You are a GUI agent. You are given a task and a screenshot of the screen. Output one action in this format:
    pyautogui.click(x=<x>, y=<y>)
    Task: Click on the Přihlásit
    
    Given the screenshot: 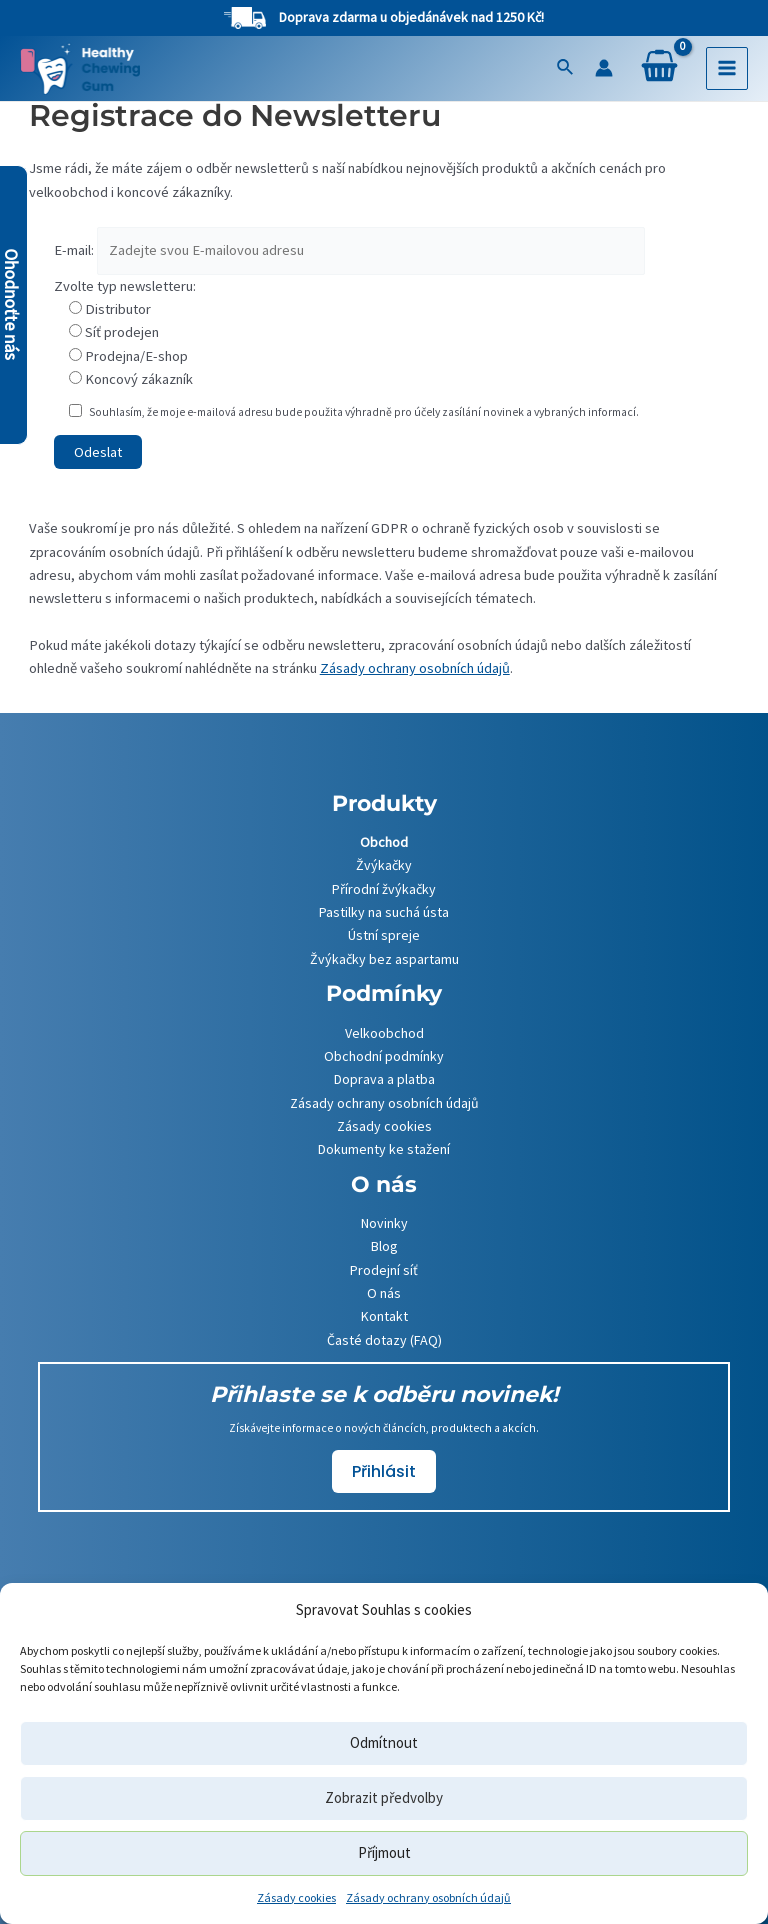 What is the action you would take?
    pyautogui.click(x=384, y=1469)
    